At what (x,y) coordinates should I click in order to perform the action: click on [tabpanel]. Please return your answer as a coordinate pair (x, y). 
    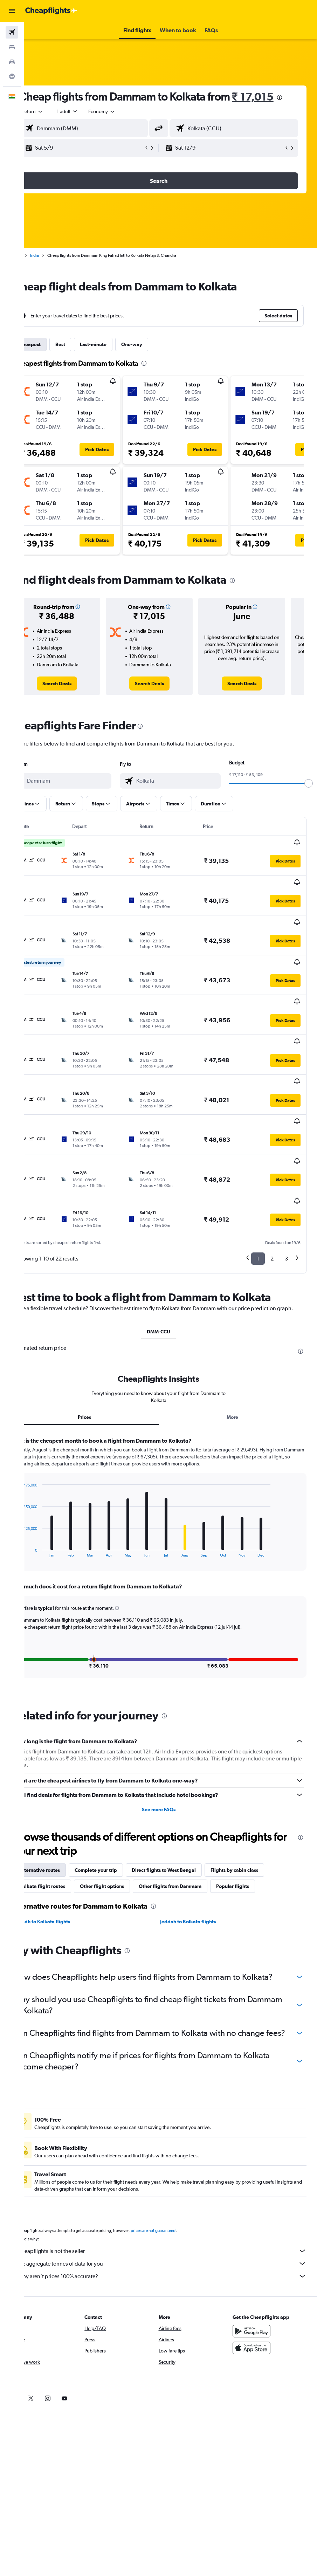
    Looking at the image, I should click on (170, 1505).